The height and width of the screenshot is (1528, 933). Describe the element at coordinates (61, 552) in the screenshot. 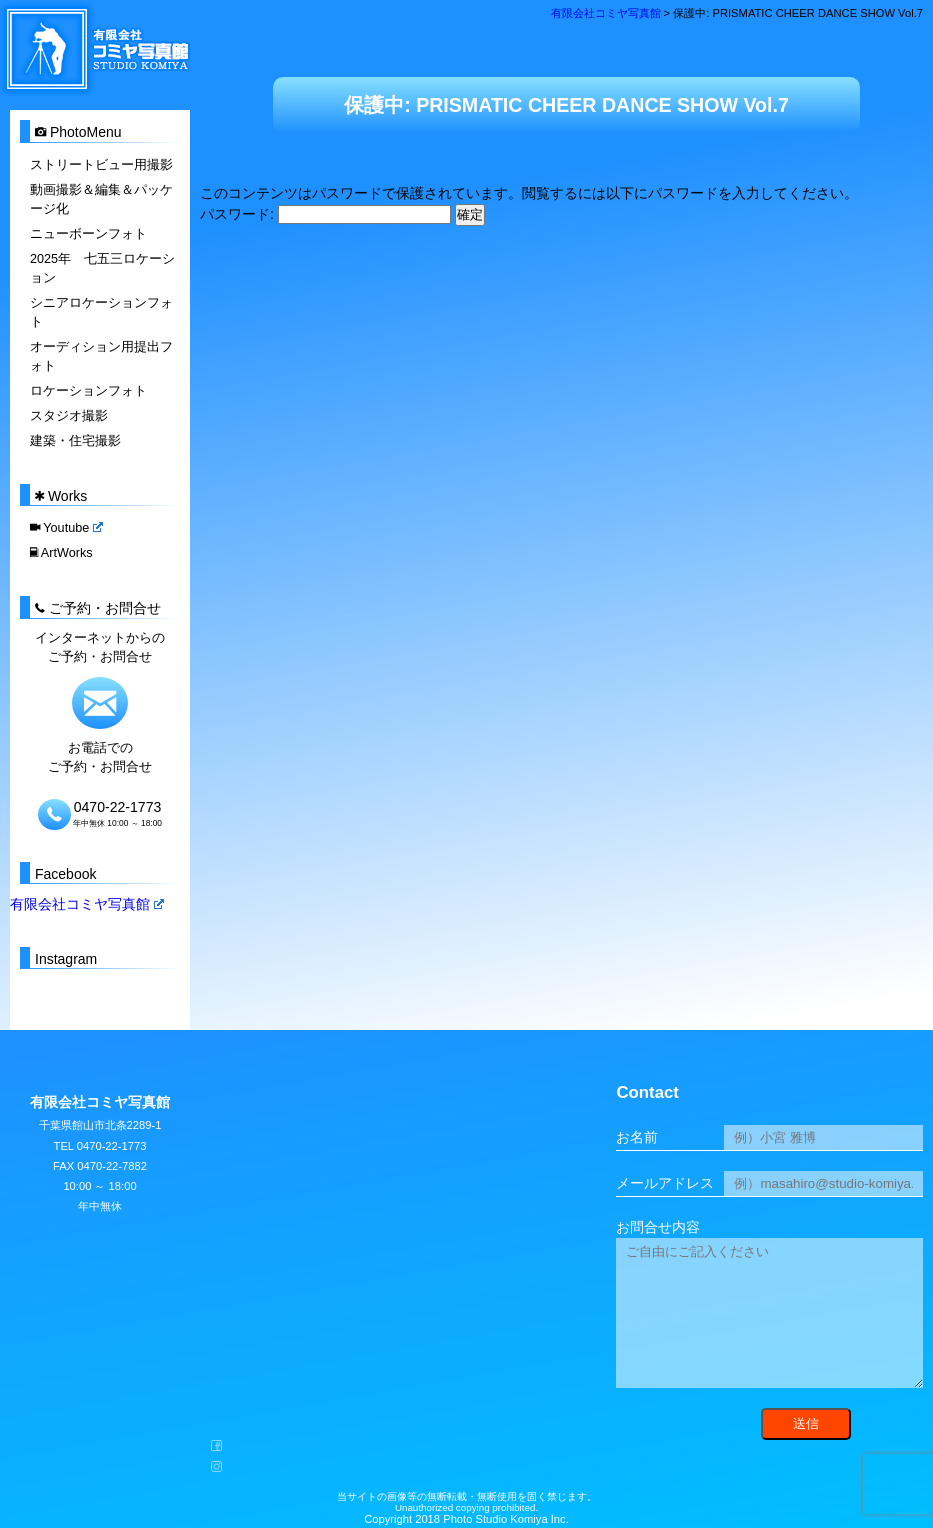

I see `ArtWorks` at that location.